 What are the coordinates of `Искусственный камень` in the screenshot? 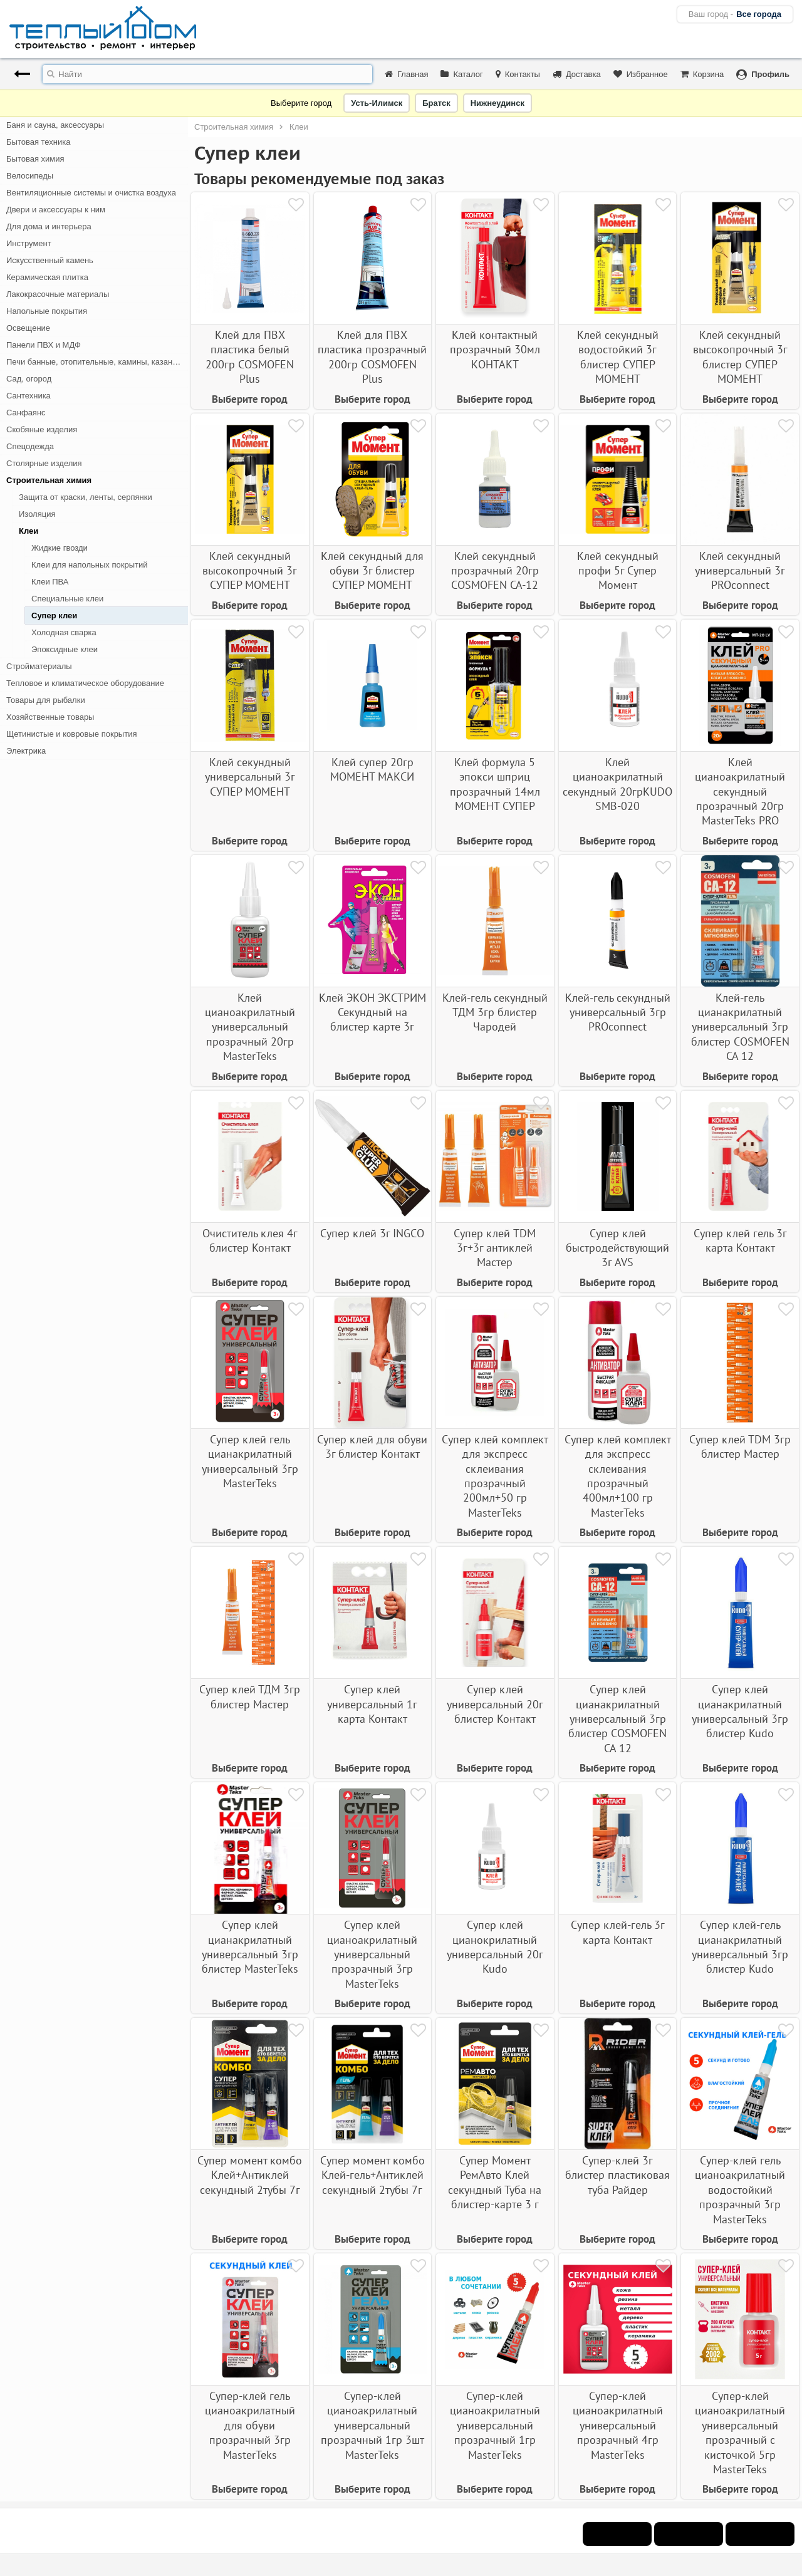 It's located at (49, 260).